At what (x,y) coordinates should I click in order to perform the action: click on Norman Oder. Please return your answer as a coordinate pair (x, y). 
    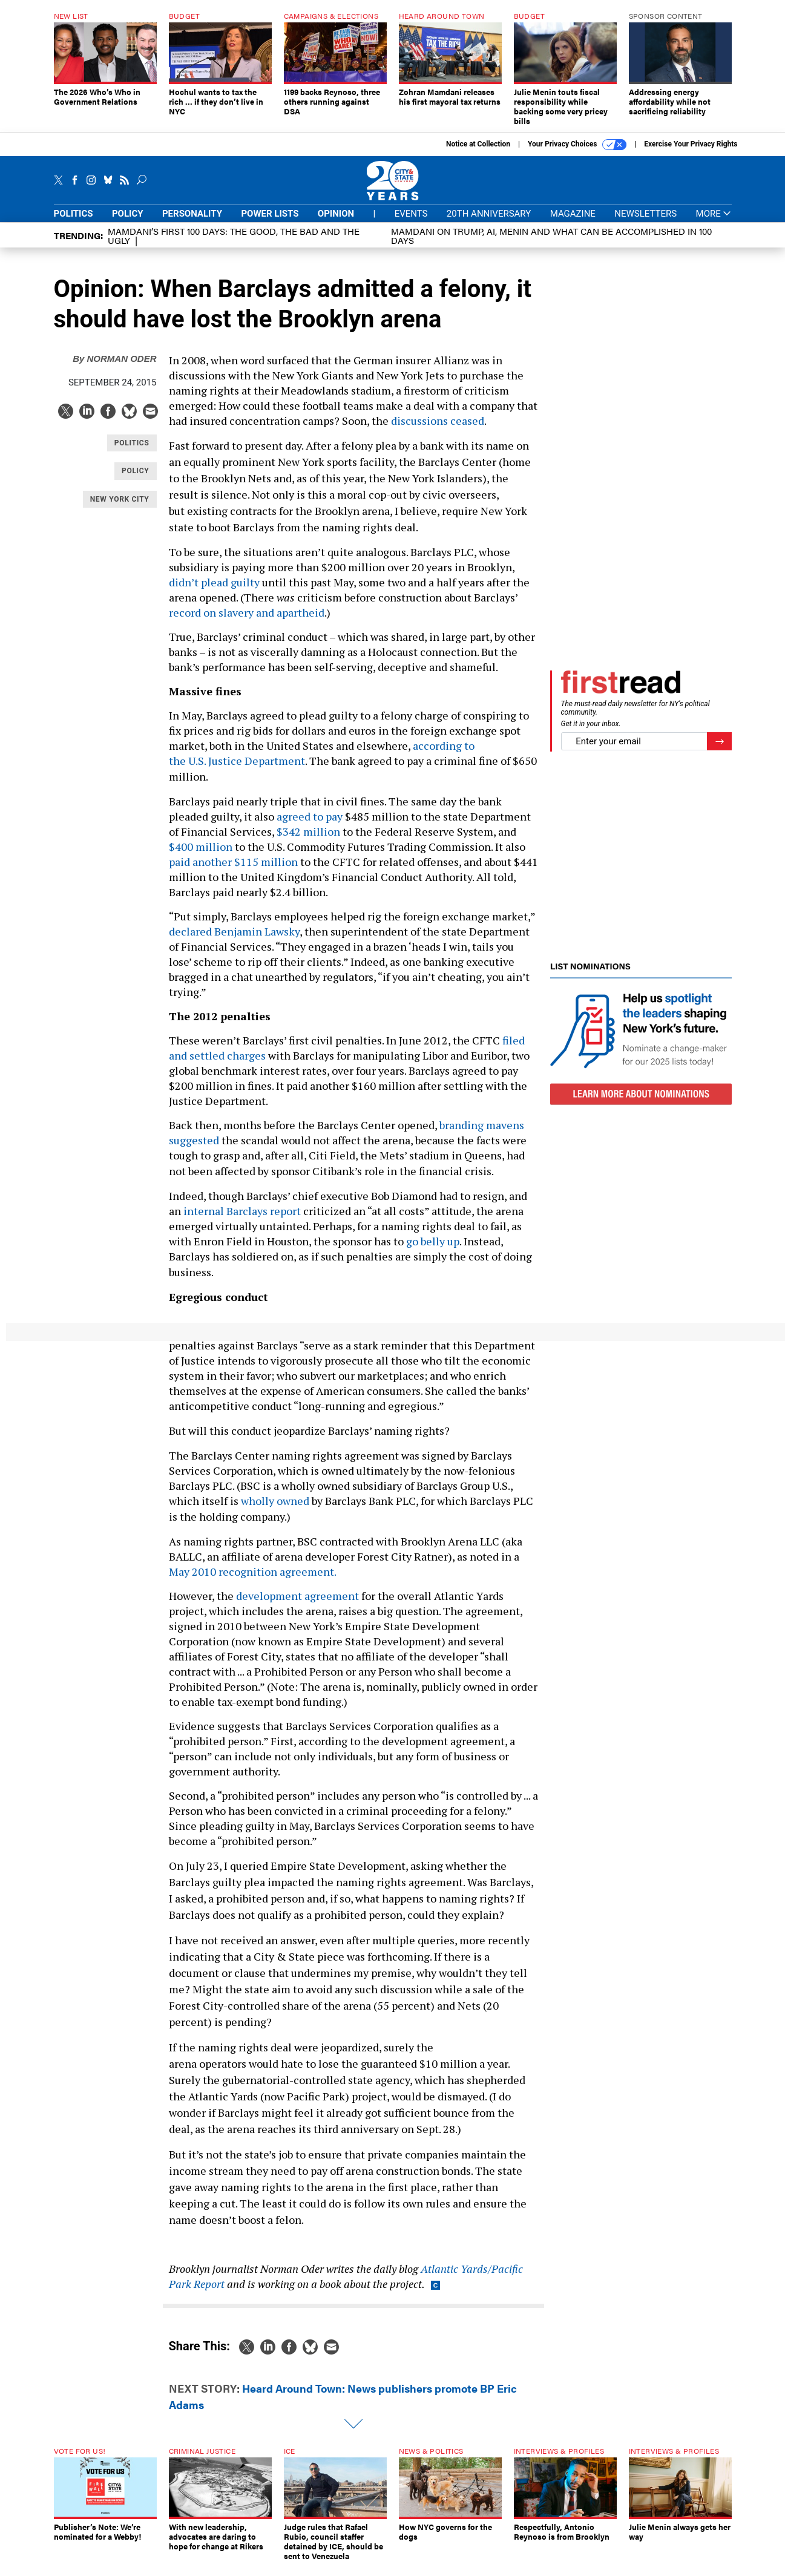
    Looking at the image, I should click on (114, 358).